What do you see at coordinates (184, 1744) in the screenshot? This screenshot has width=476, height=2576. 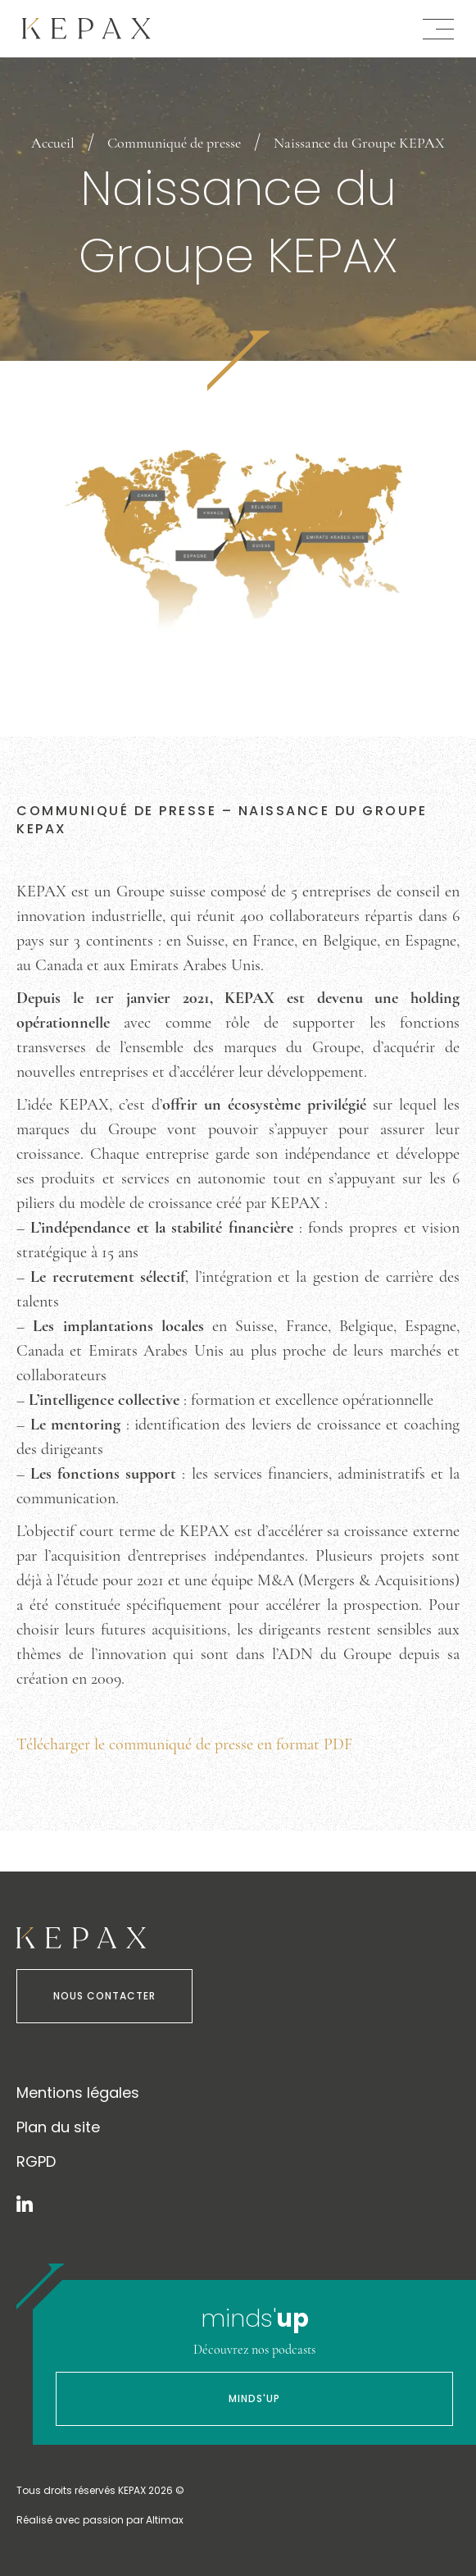 I see `Télécharger le communiqué de presse en format PDF` at bounding box center [184, 1744].